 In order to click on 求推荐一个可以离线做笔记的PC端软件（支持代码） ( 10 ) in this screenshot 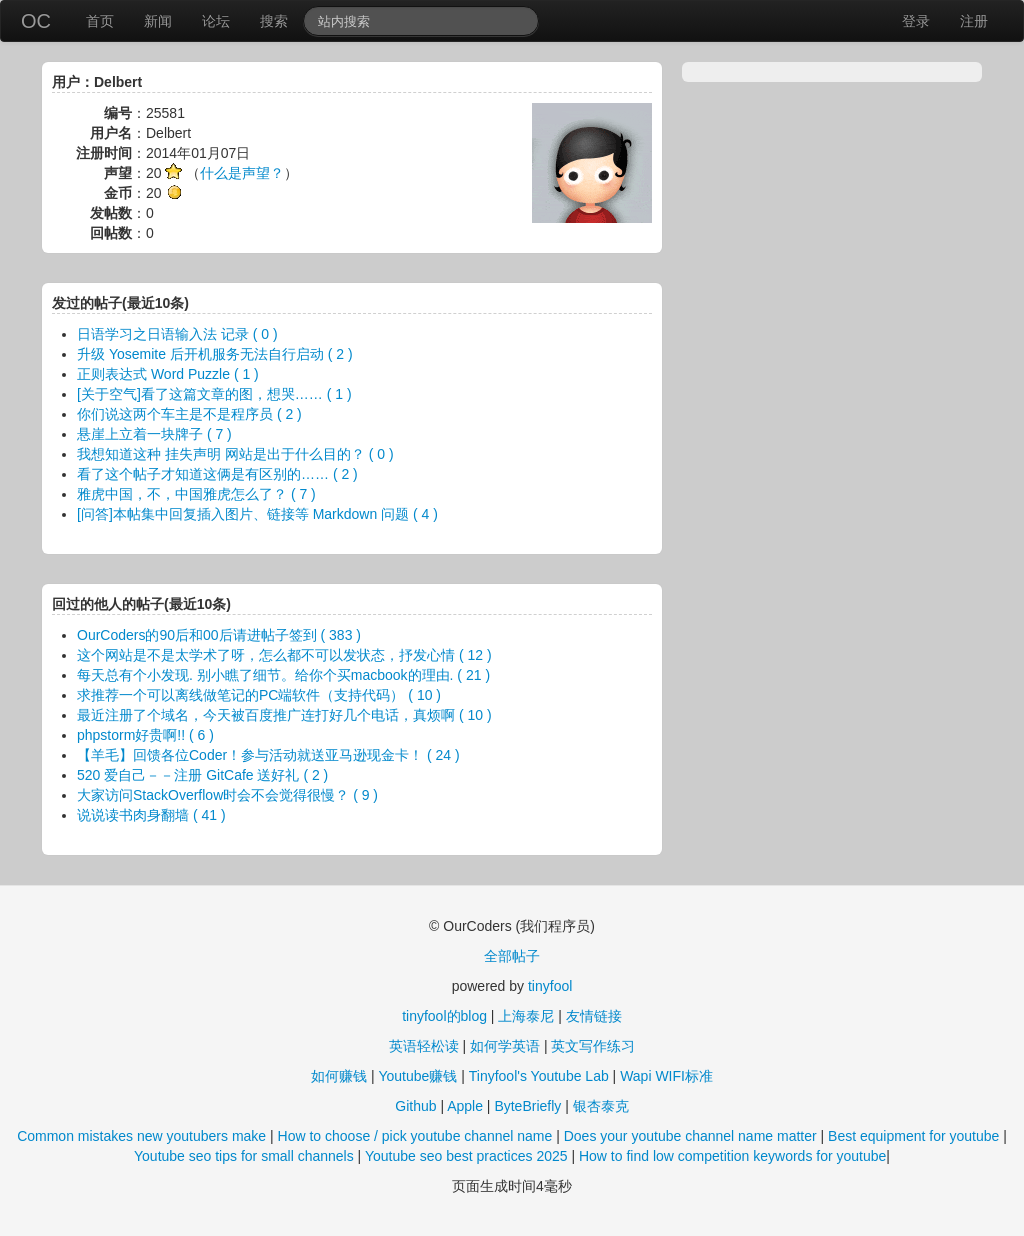, I will do `click(259, 695)`.